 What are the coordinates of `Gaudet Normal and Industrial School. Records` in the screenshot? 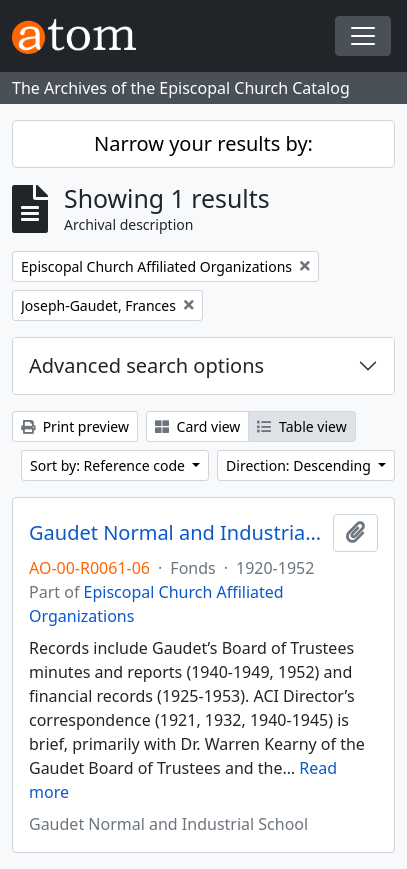 It's located at (177, 533).